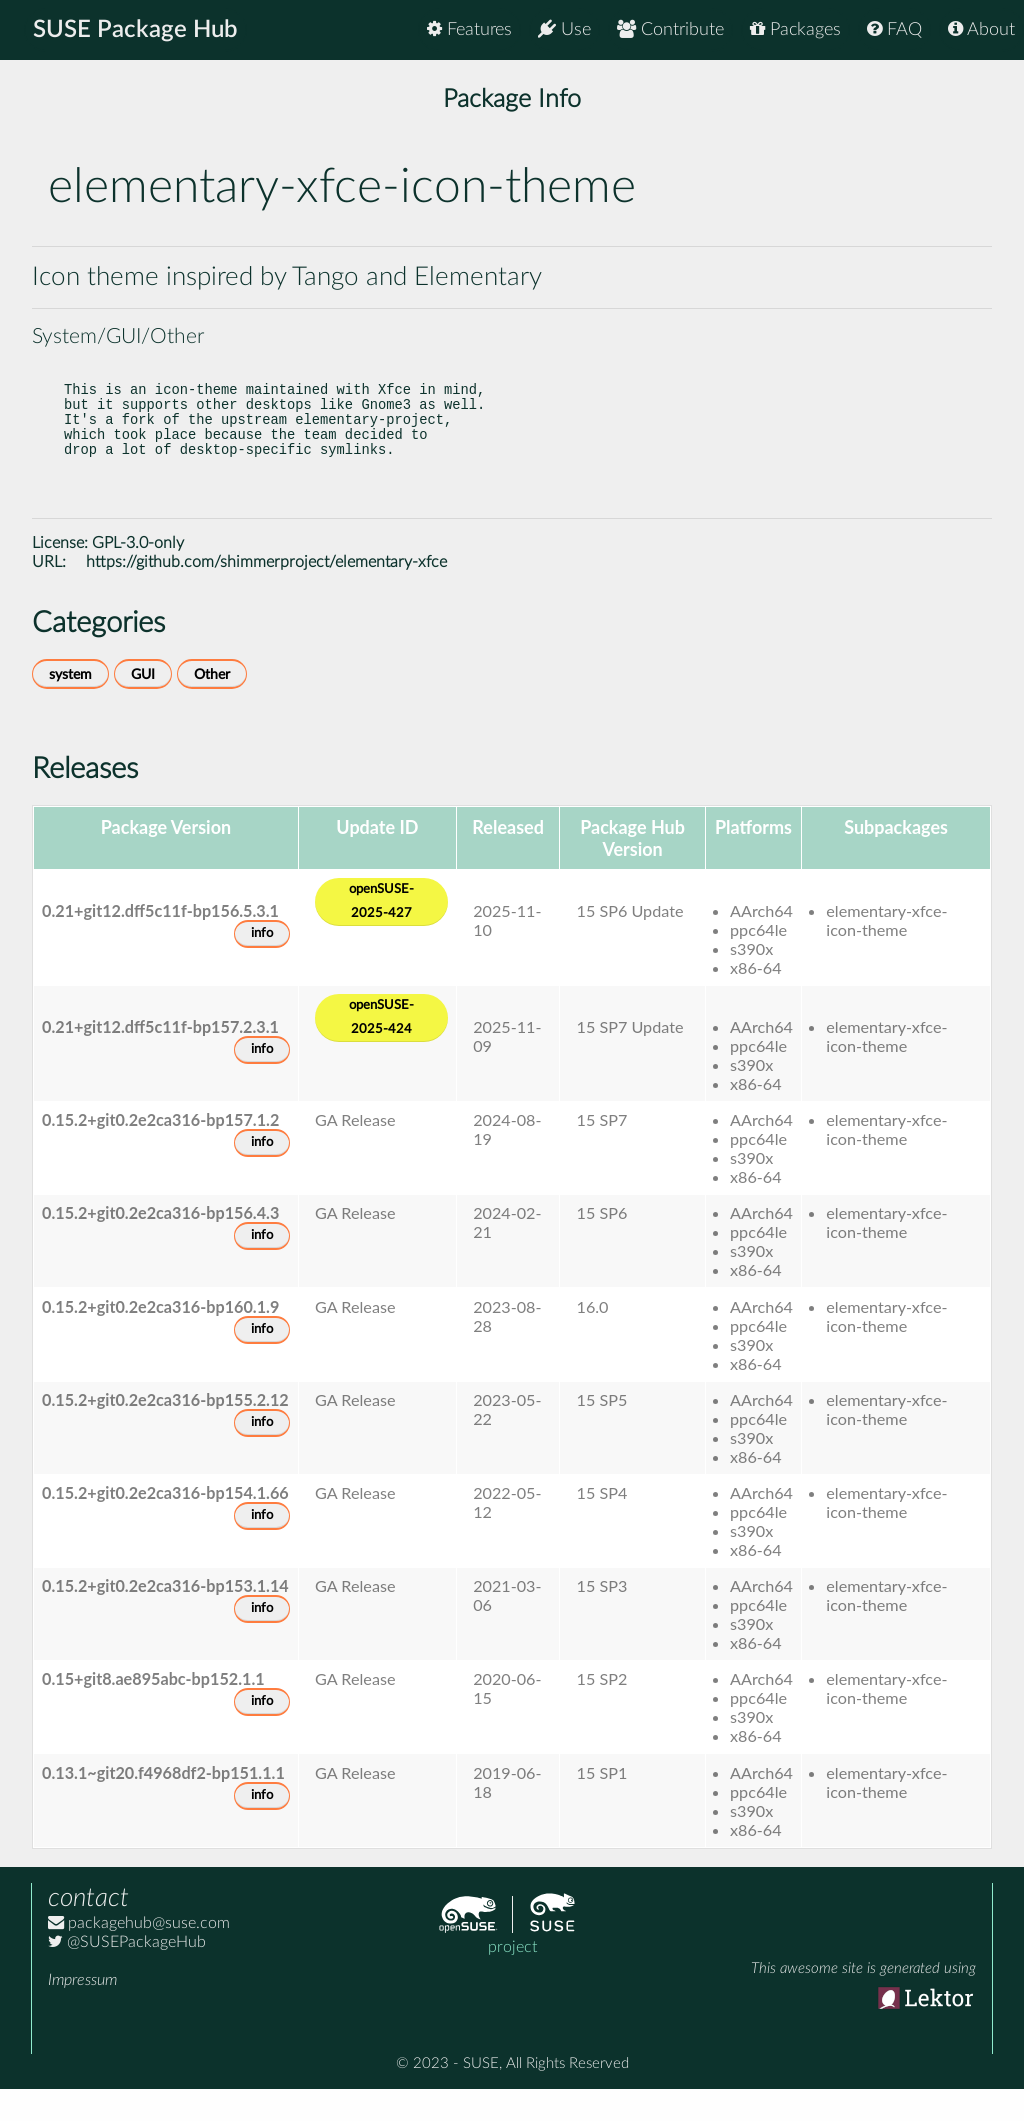 This screenshot has width=1024, height=2121. What do you see at coordinates (70, 706) in the screenshot?
I see `system` at bounding box center [70, 706].